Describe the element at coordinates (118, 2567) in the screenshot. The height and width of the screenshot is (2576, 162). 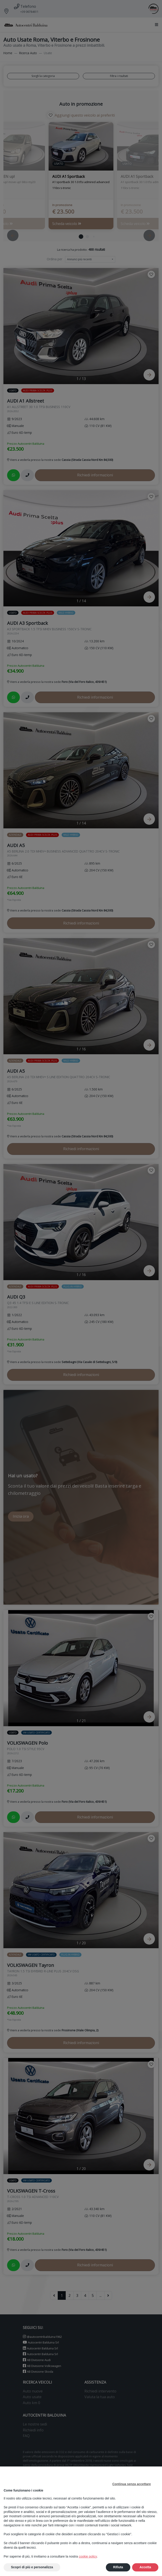
I see `Rifiuta [button]` at that location.